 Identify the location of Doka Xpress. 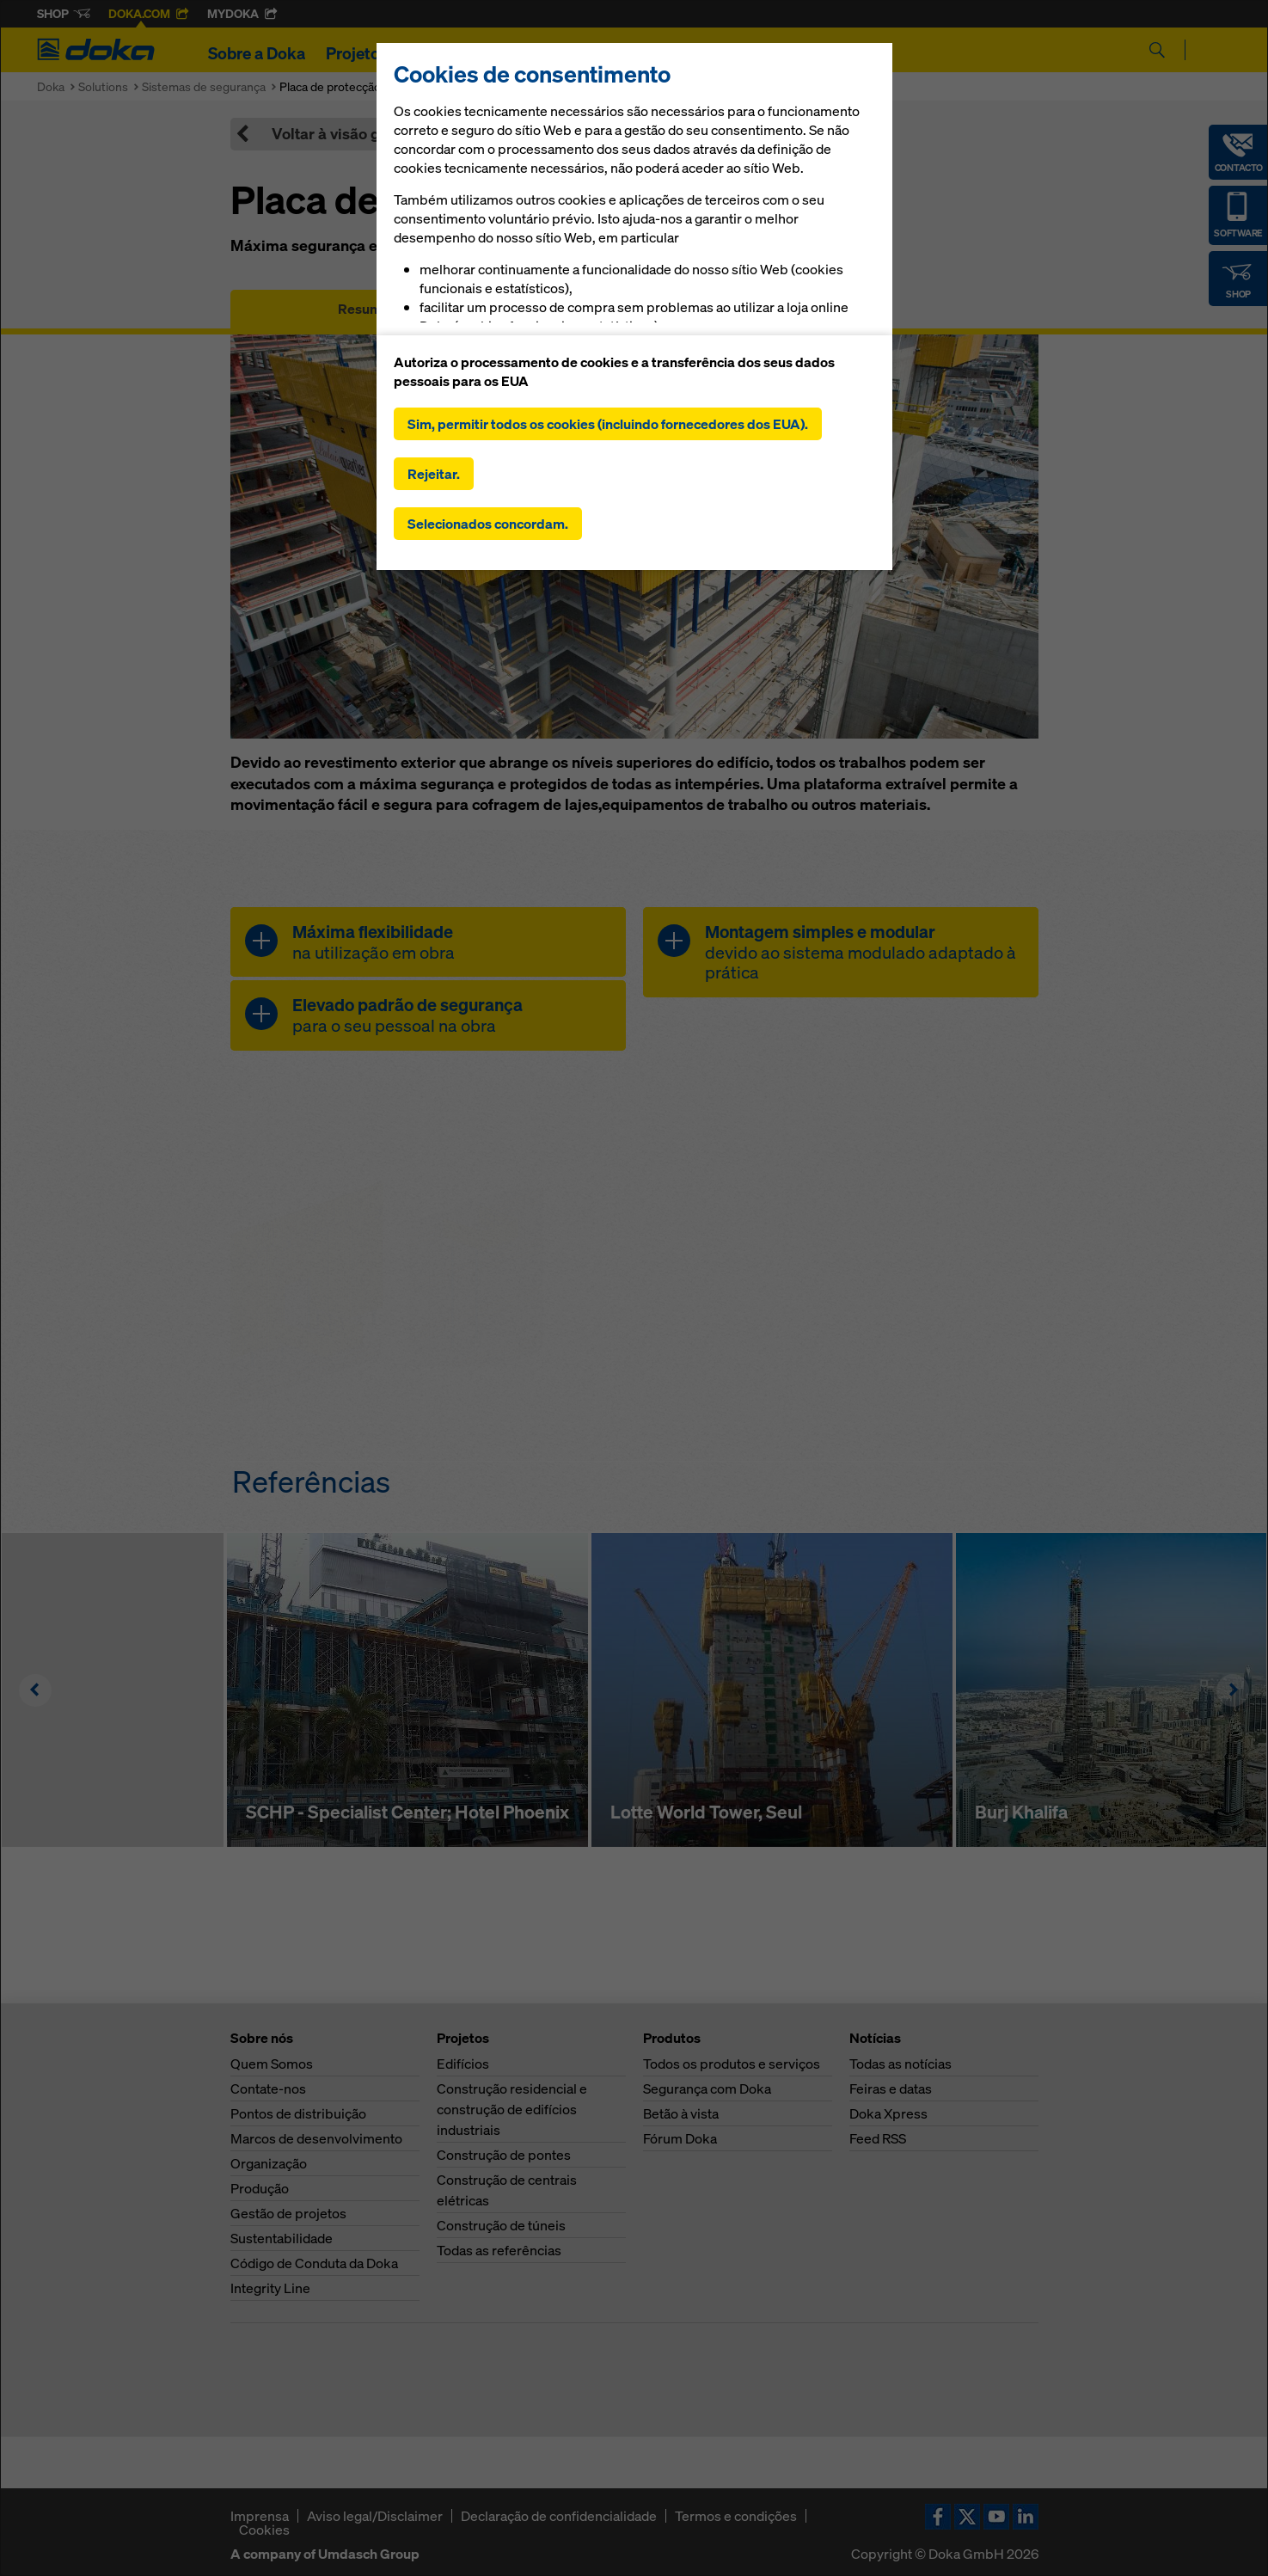
(888, 2113).